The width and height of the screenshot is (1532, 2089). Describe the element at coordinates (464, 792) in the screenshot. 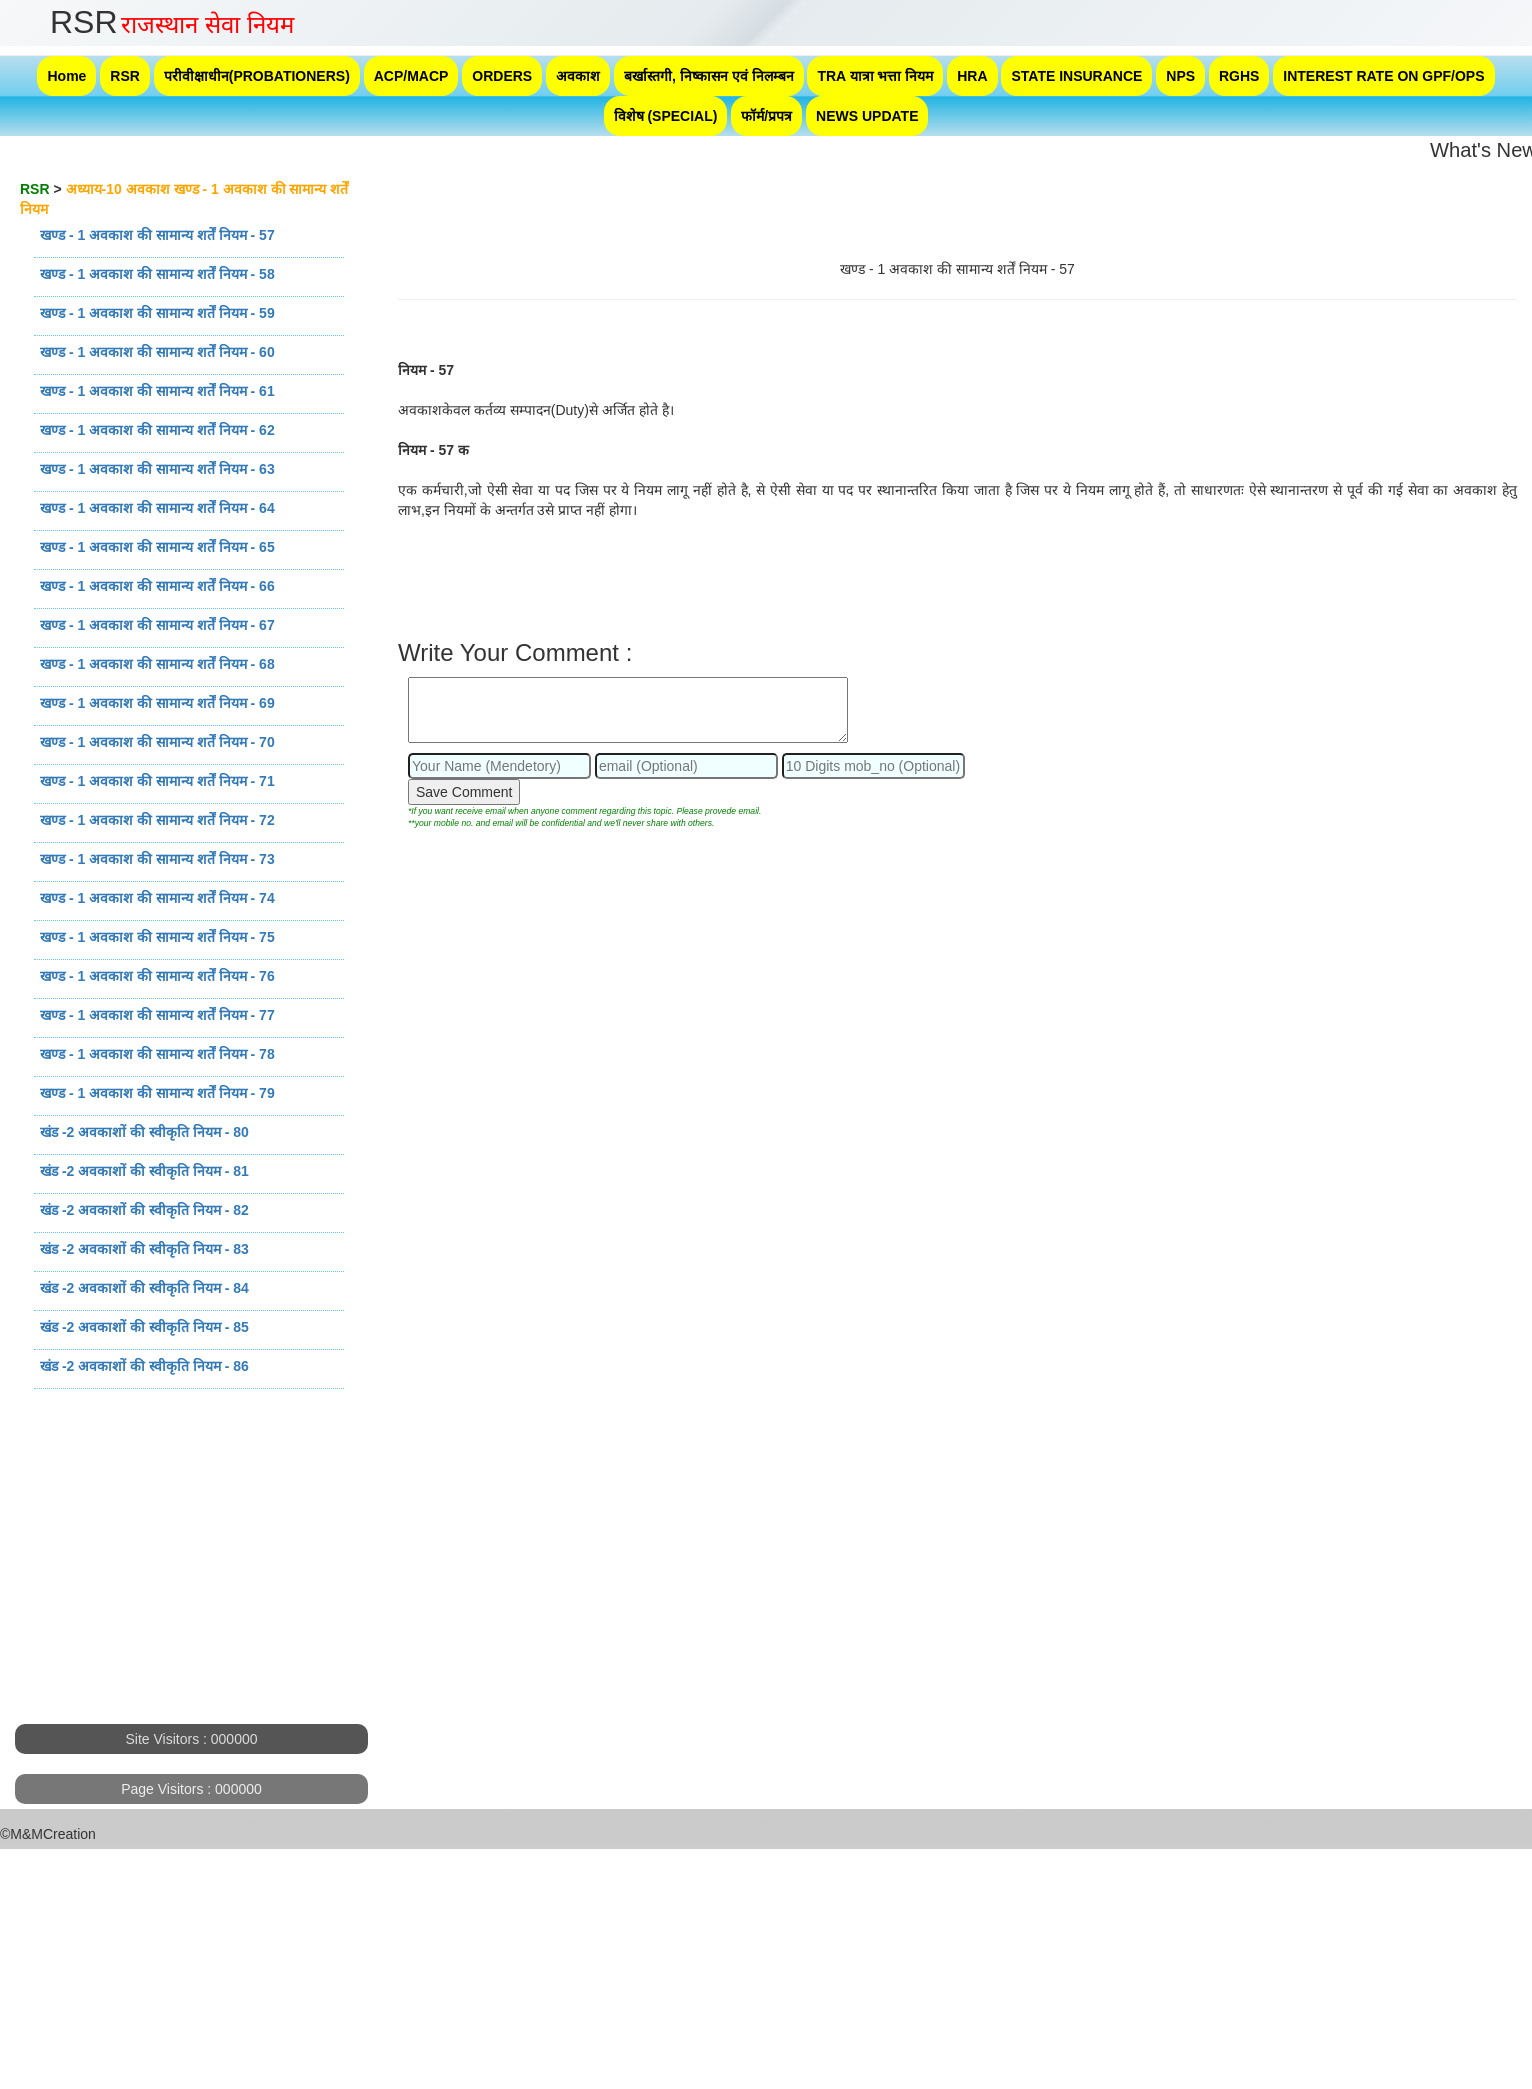

I see `Save Comment` at that location.